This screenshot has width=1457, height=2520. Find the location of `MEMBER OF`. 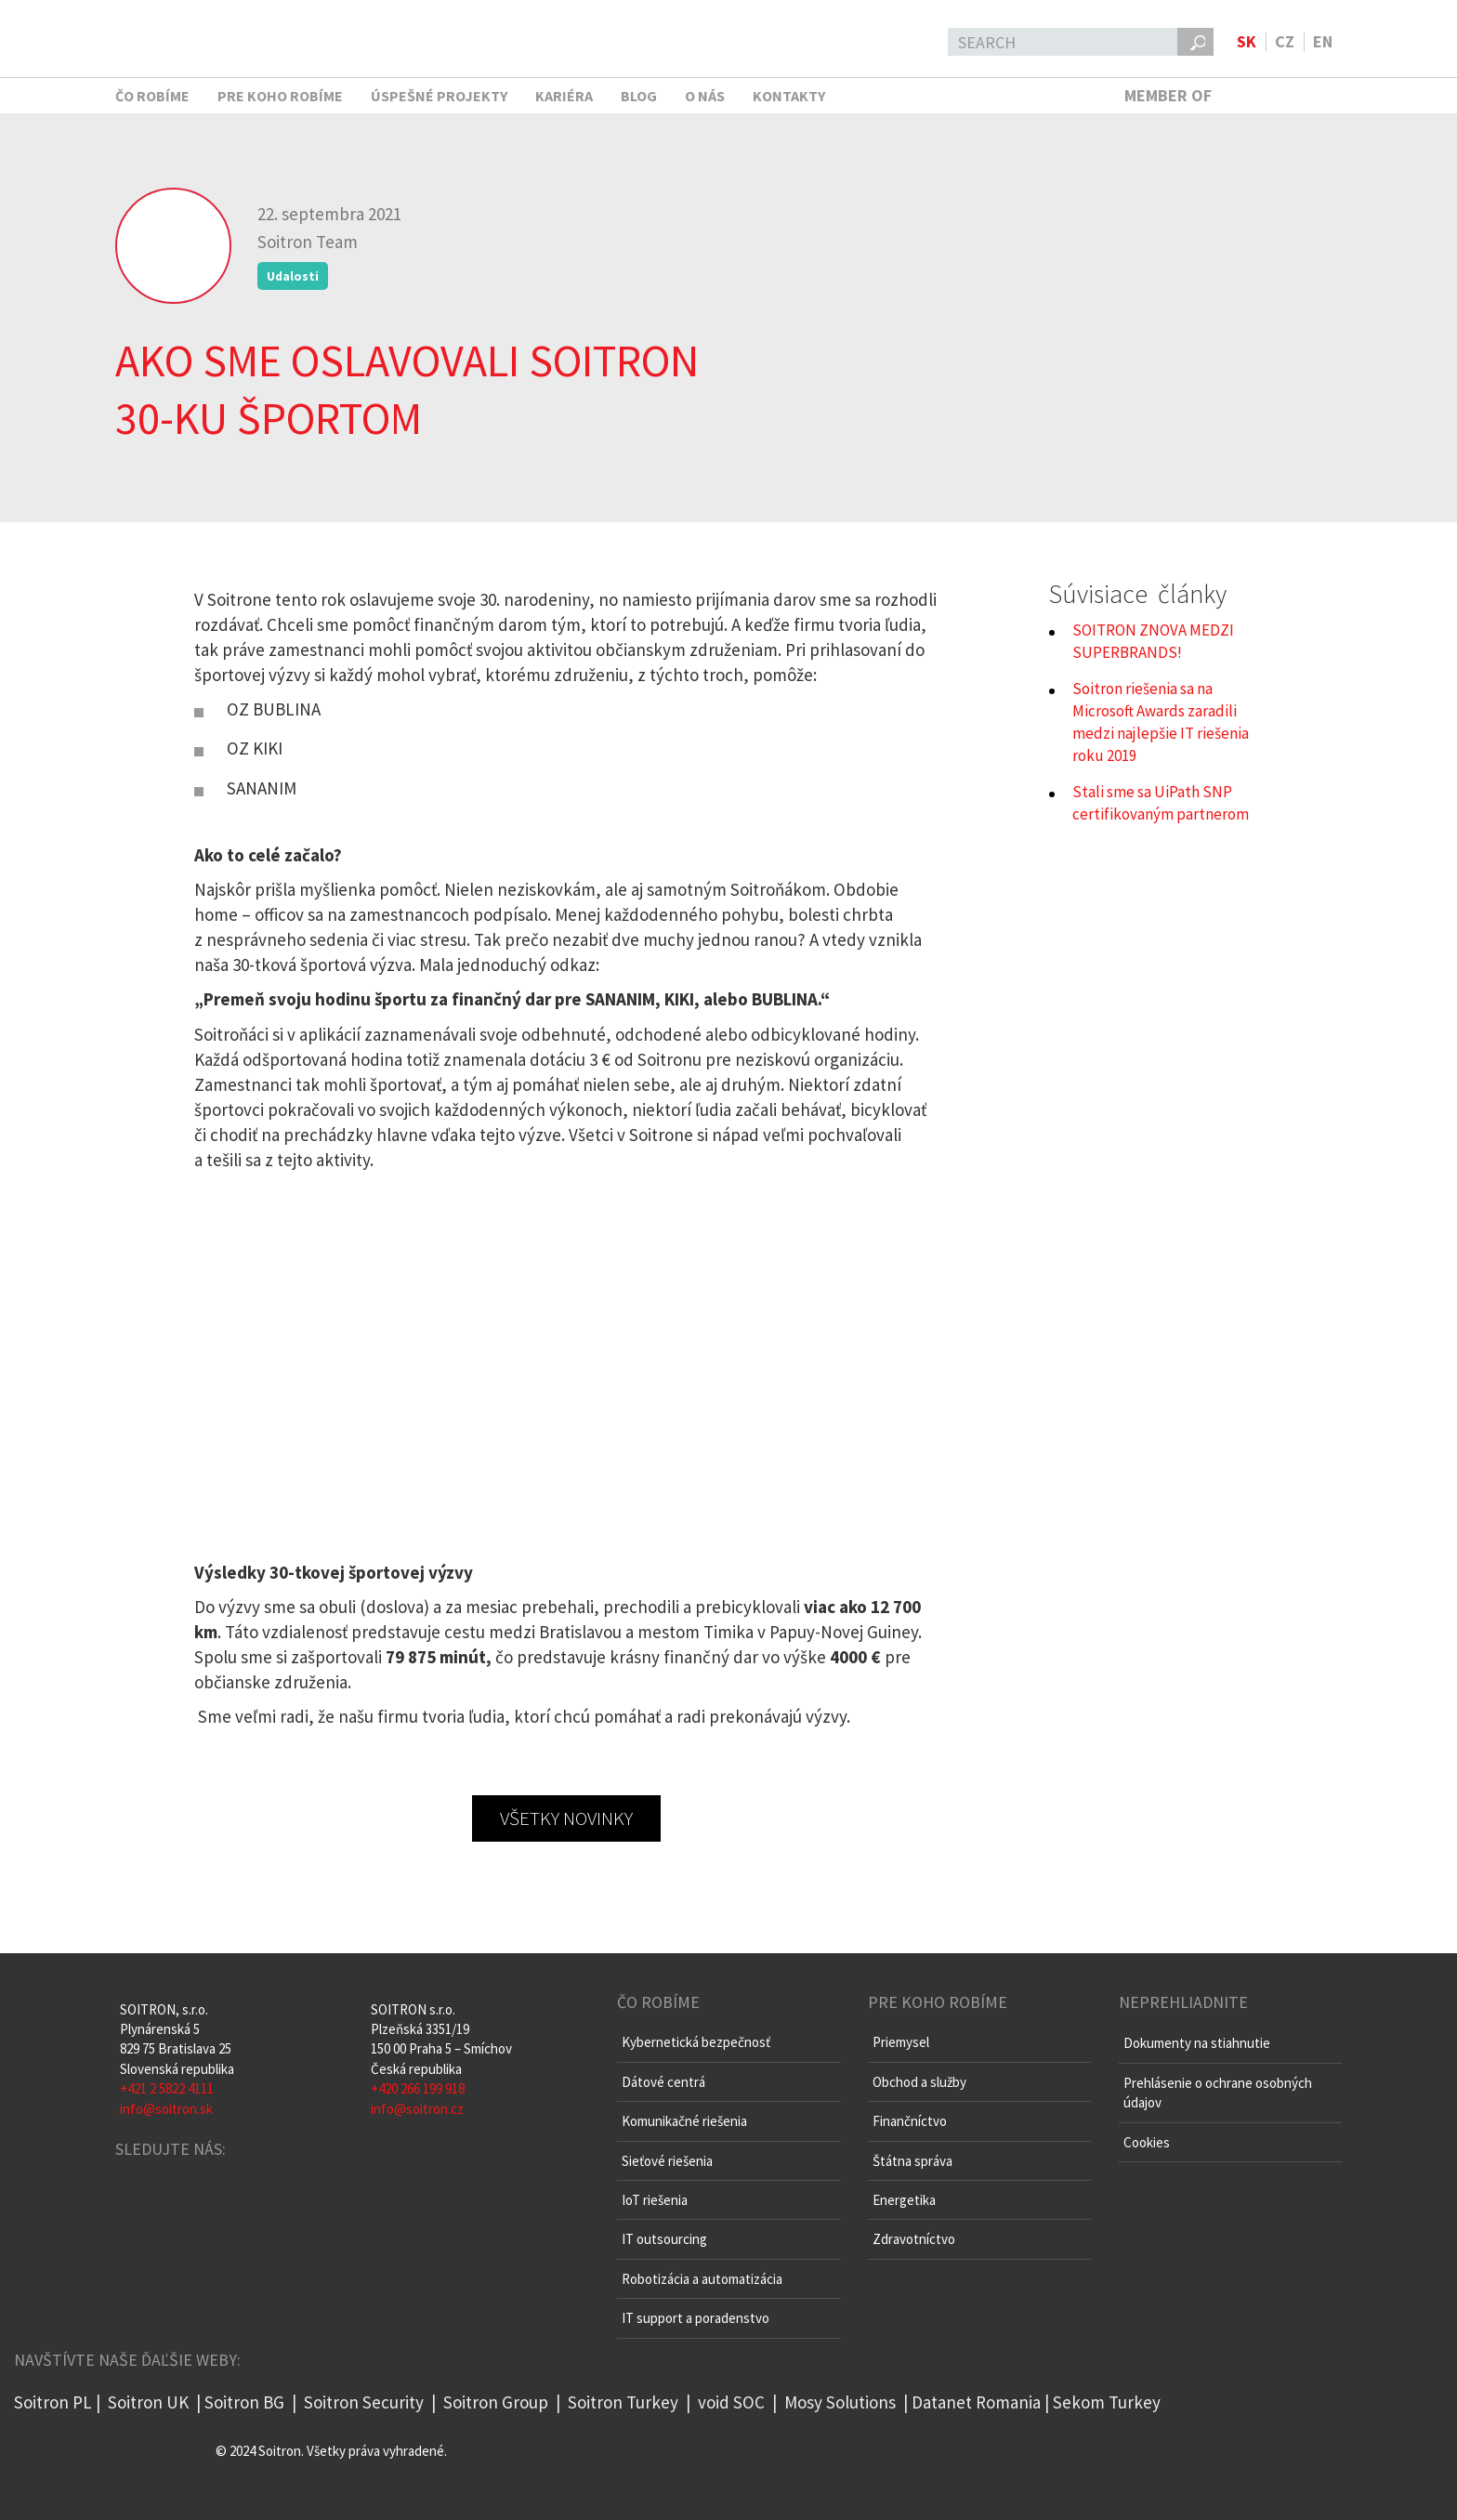

MEMBER OF is located at coordinates (1228, 95).